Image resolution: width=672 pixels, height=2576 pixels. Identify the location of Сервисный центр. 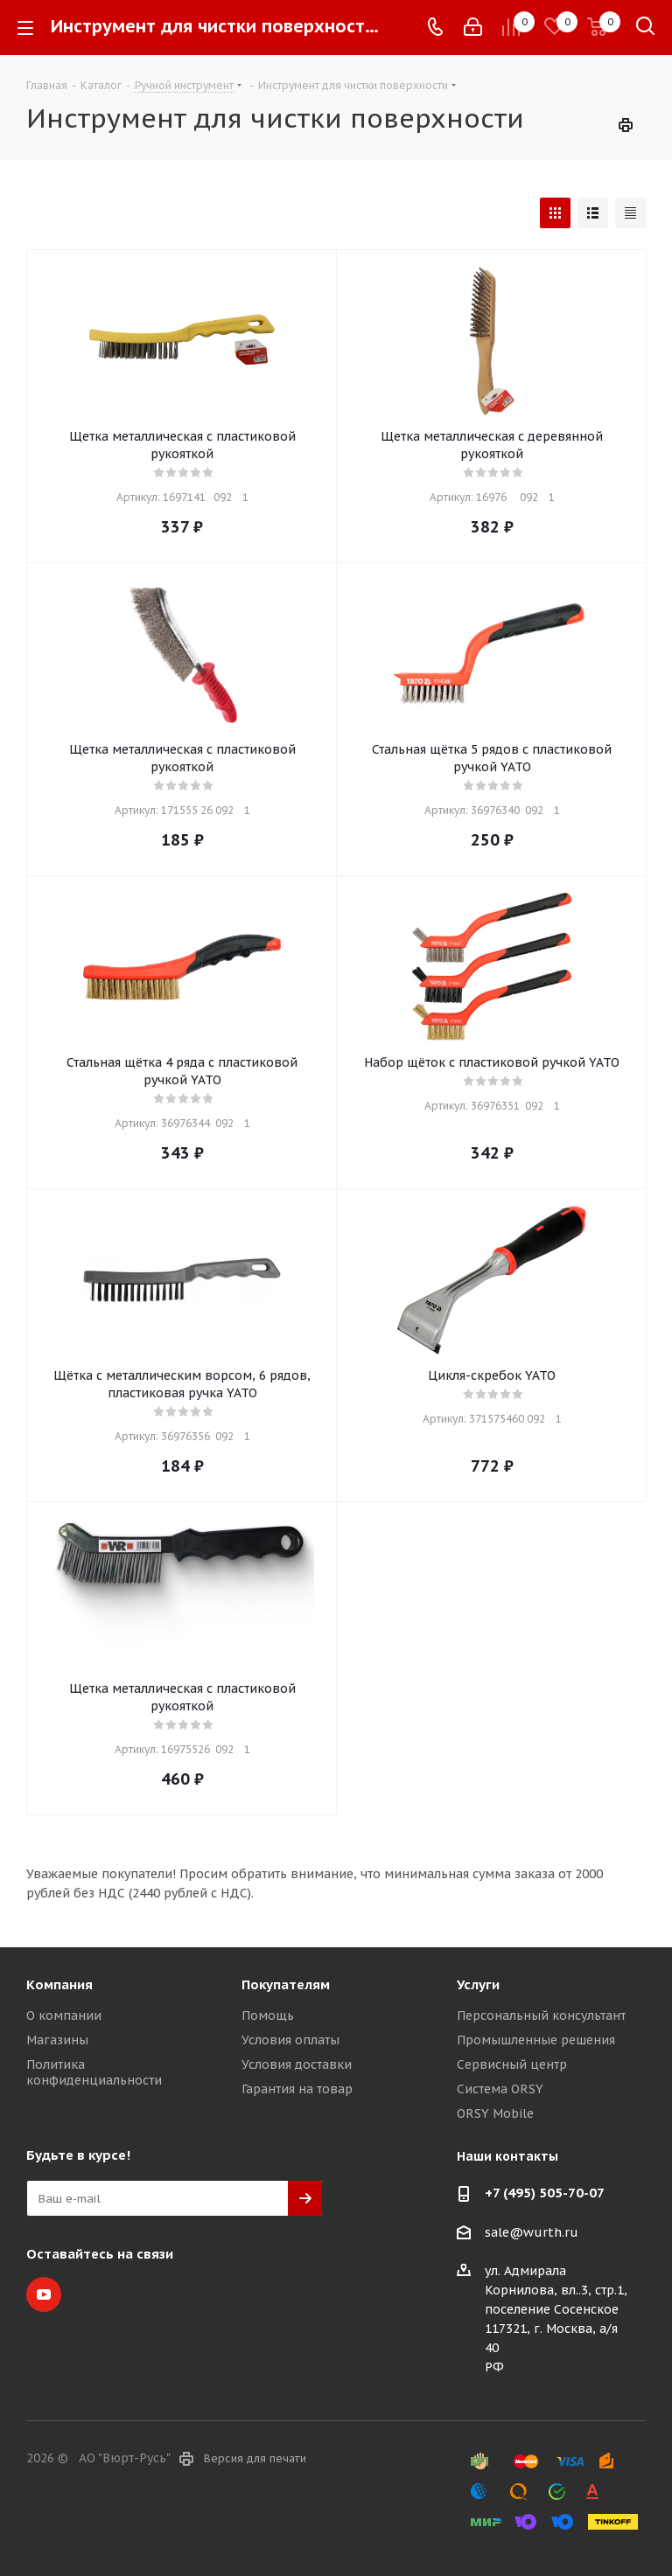
(512, 2064).